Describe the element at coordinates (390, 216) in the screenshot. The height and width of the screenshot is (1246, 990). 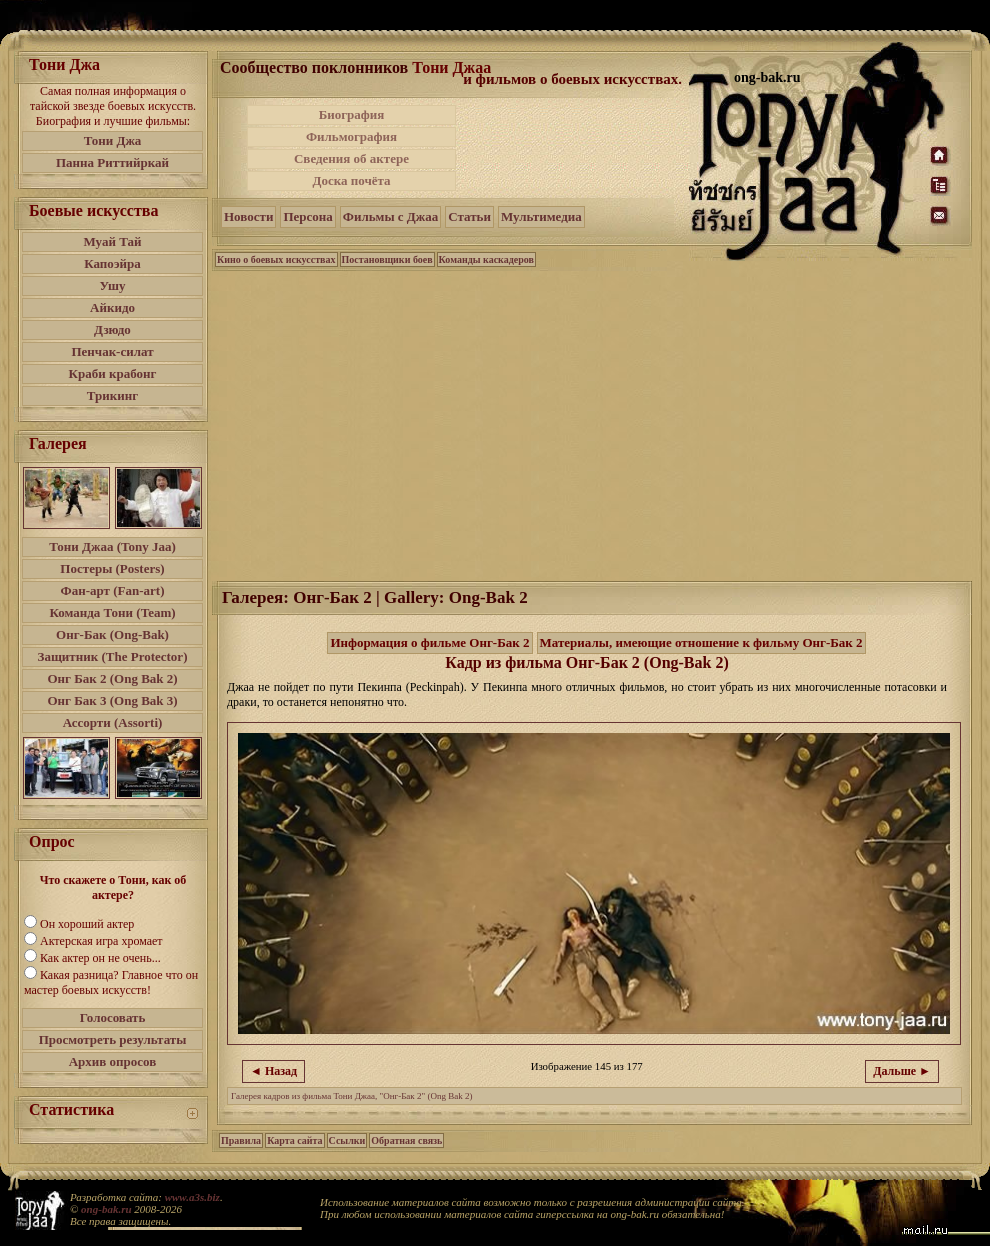
I see `Фильмы с Джаа` at that location.